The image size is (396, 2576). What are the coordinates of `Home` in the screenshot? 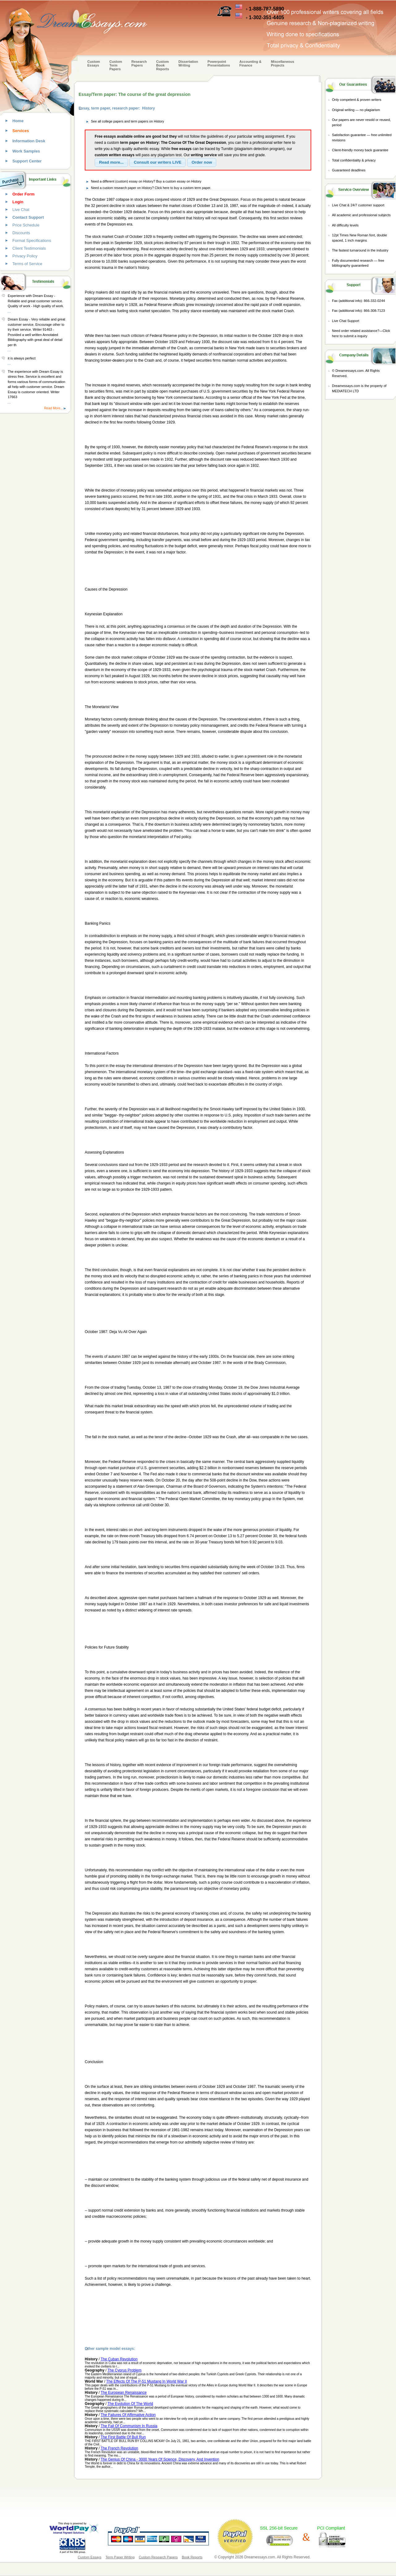 It's located at (18, 120).